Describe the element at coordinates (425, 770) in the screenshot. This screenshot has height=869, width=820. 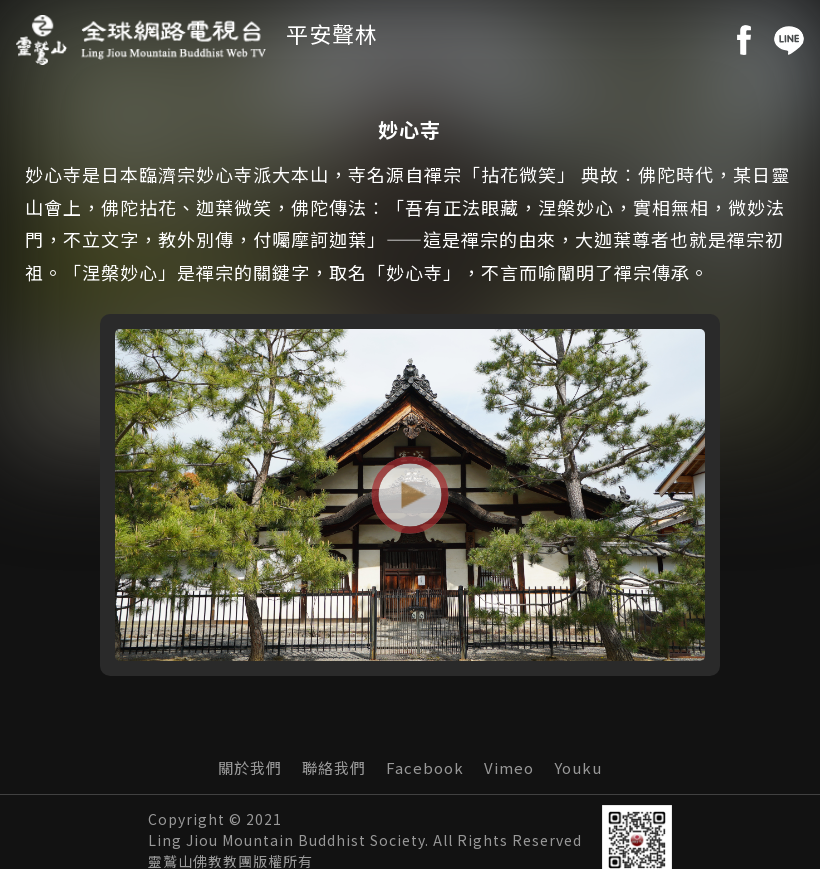
I see `Facebook` at that location.